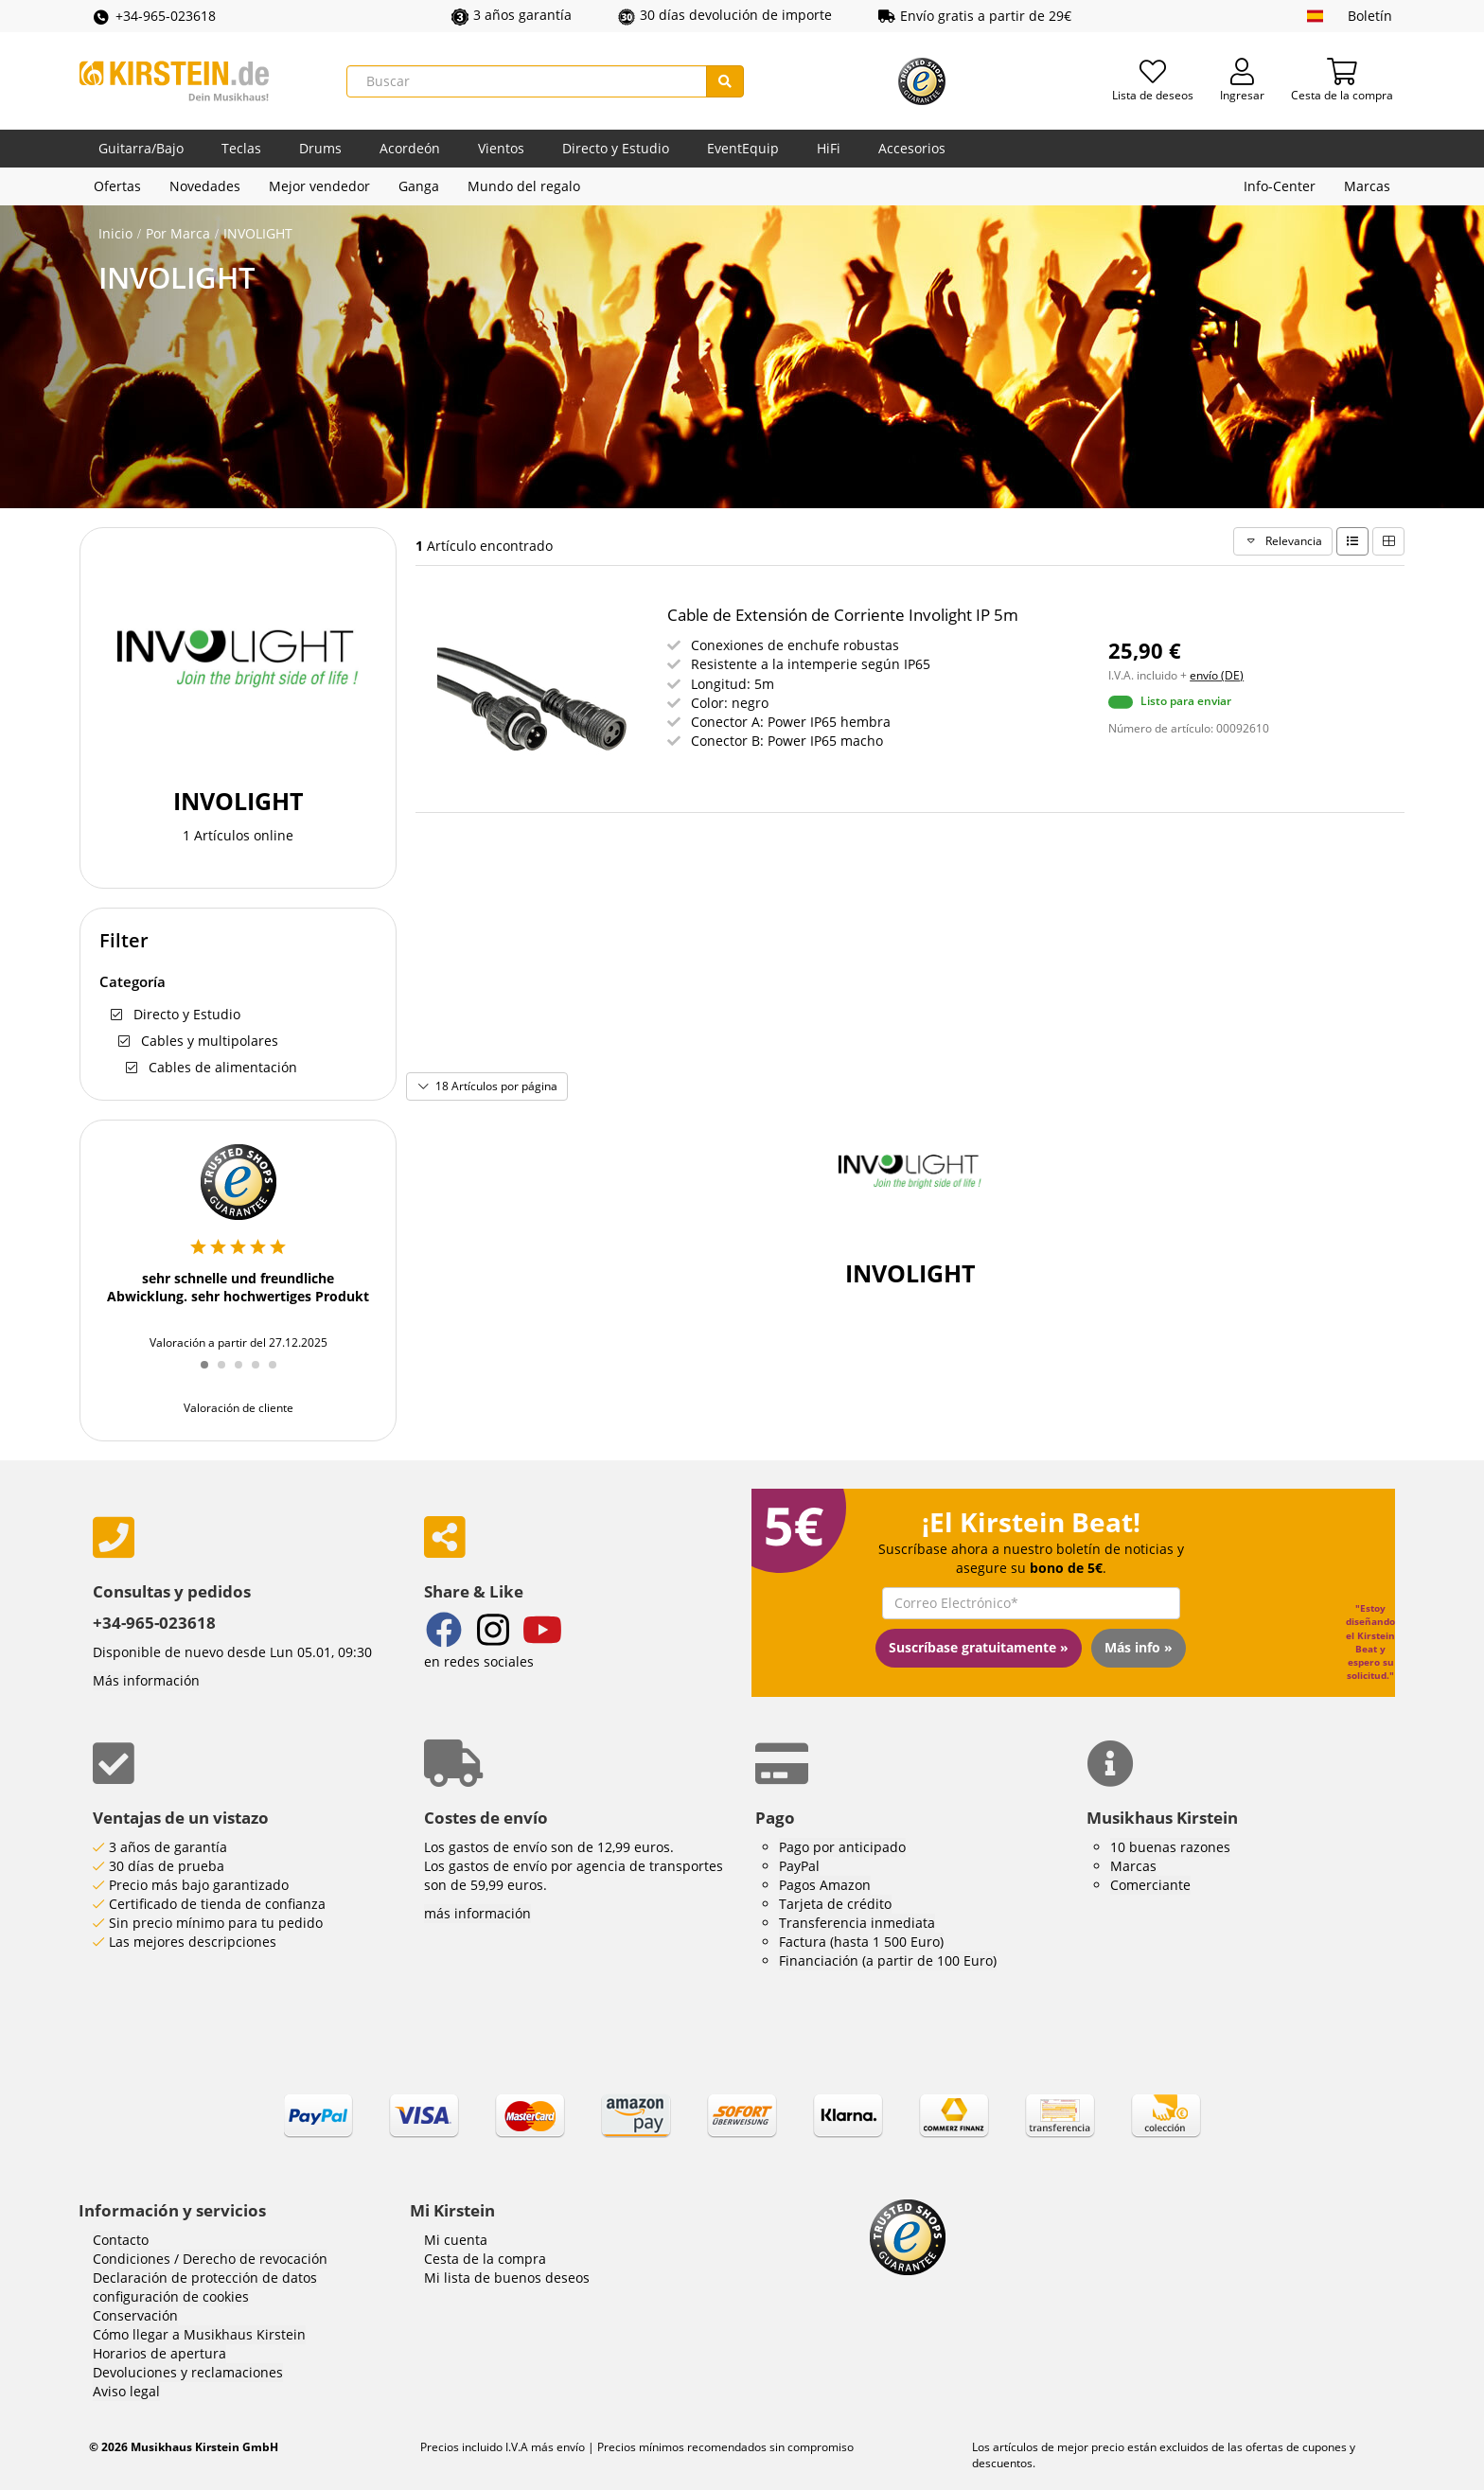 Image resolution: width=1484 pixels, height=2490 pixels. Describe the element at coordinates (188, 2372) in the screenshot. I see `Devoluciones y reclamaciones` at that location.